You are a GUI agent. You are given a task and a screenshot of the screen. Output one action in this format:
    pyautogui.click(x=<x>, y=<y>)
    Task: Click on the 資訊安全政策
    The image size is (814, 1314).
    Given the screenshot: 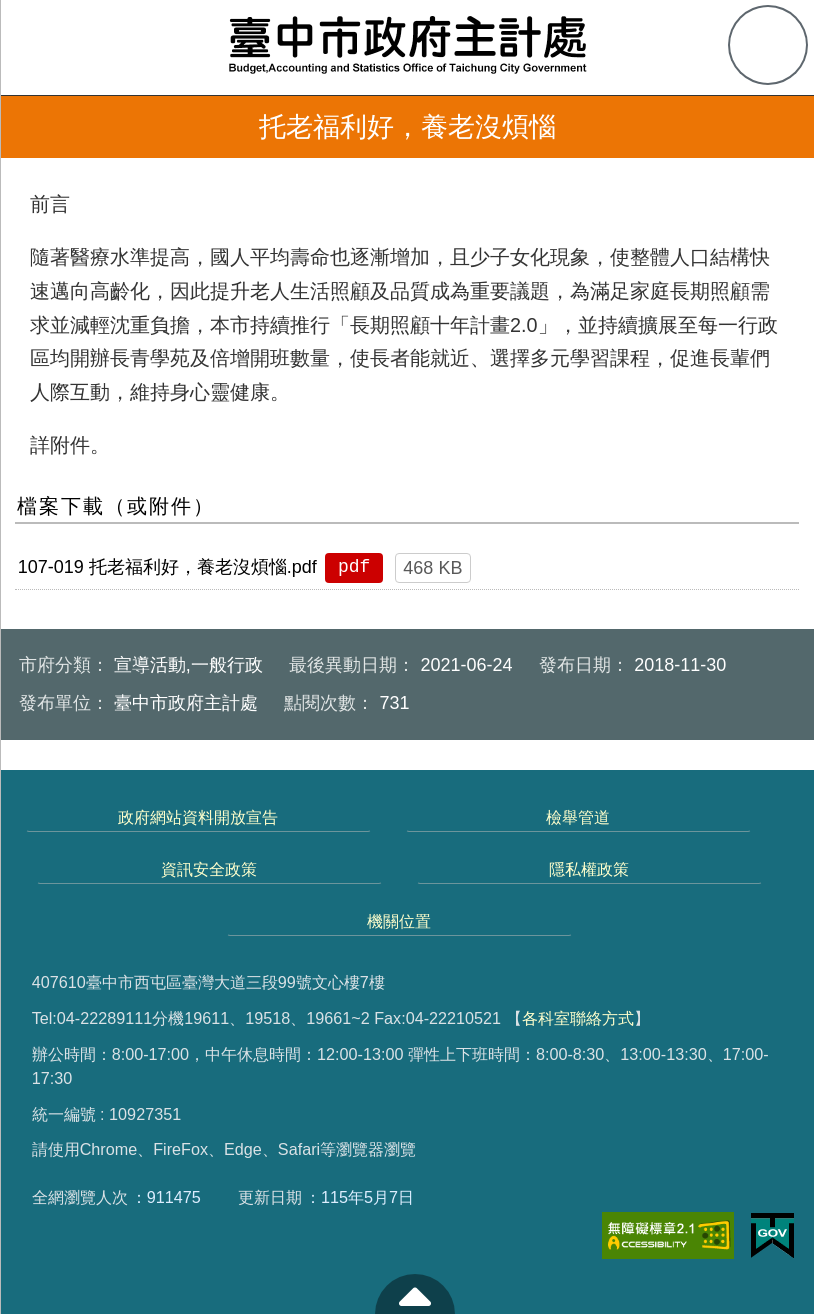 What is the action you would take?
    pyautogui.click(x=209, y=869)
    